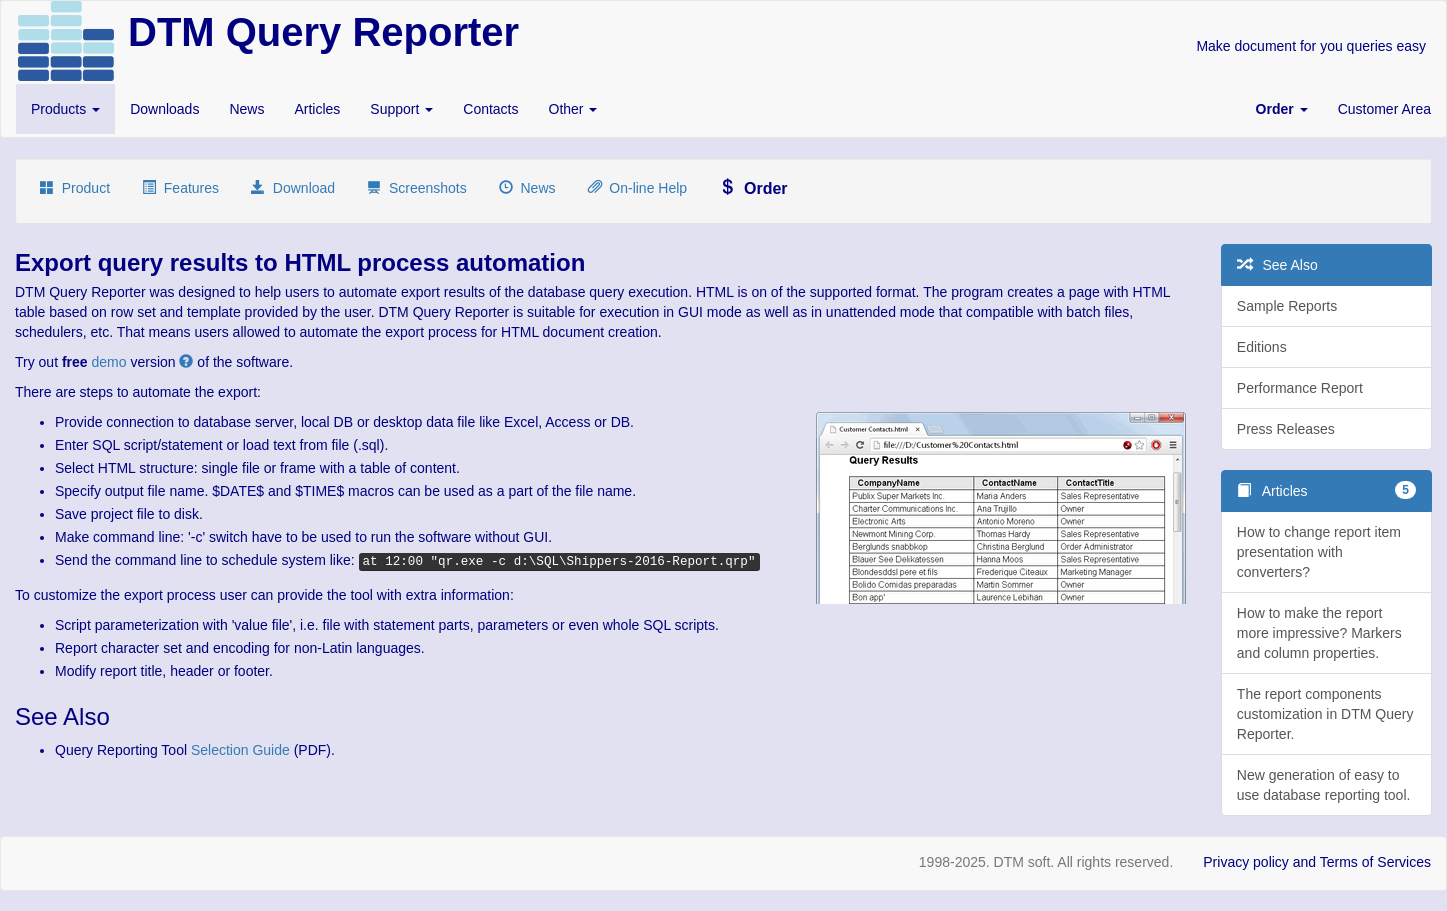 The width and height of the screenshot is (1447, 911). What do you see at coordinates (293, 188) in the screenshot?
I see `Download` at bounding box center [293, 188].